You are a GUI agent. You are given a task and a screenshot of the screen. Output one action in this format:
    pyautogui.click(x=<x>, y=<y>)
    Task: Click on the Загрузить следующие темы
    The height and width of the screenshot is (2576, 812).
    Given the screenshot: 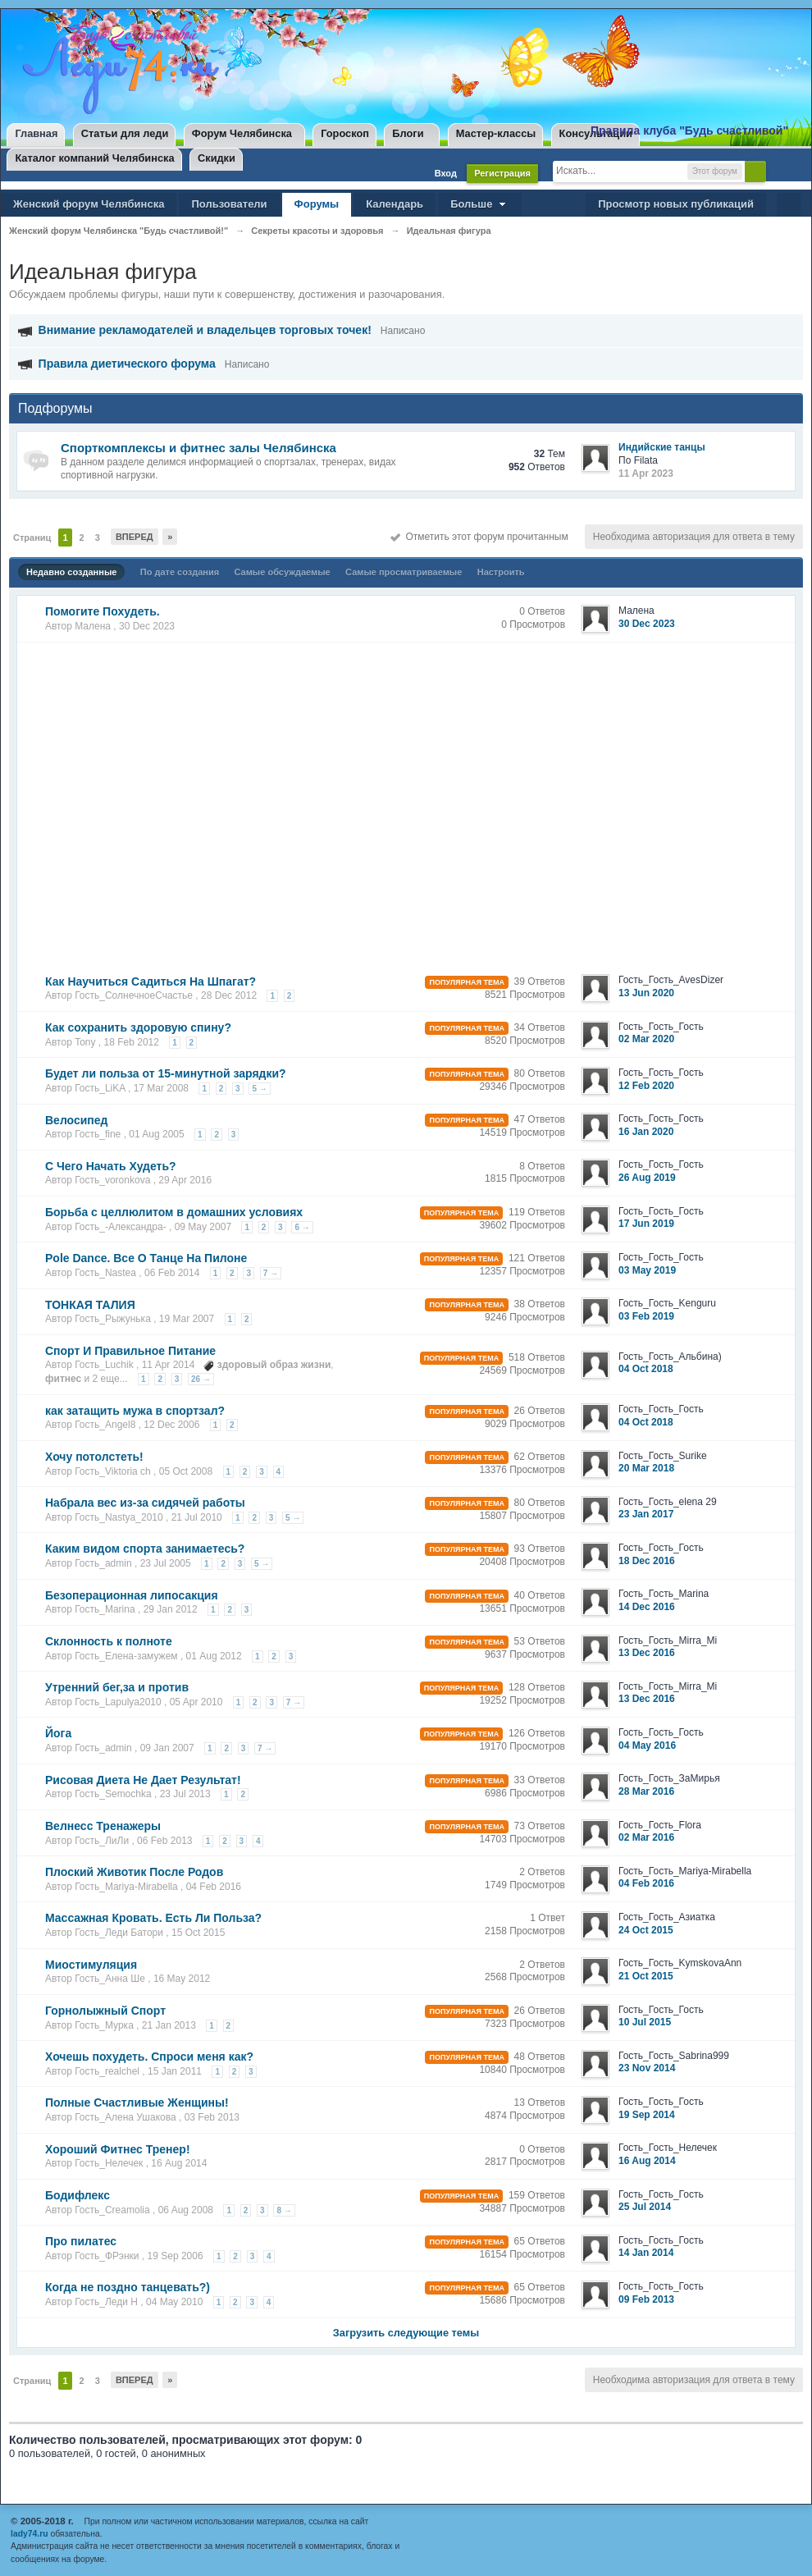 What is the action you would take?
    pyautogui.click(x=406, y=2333)
    